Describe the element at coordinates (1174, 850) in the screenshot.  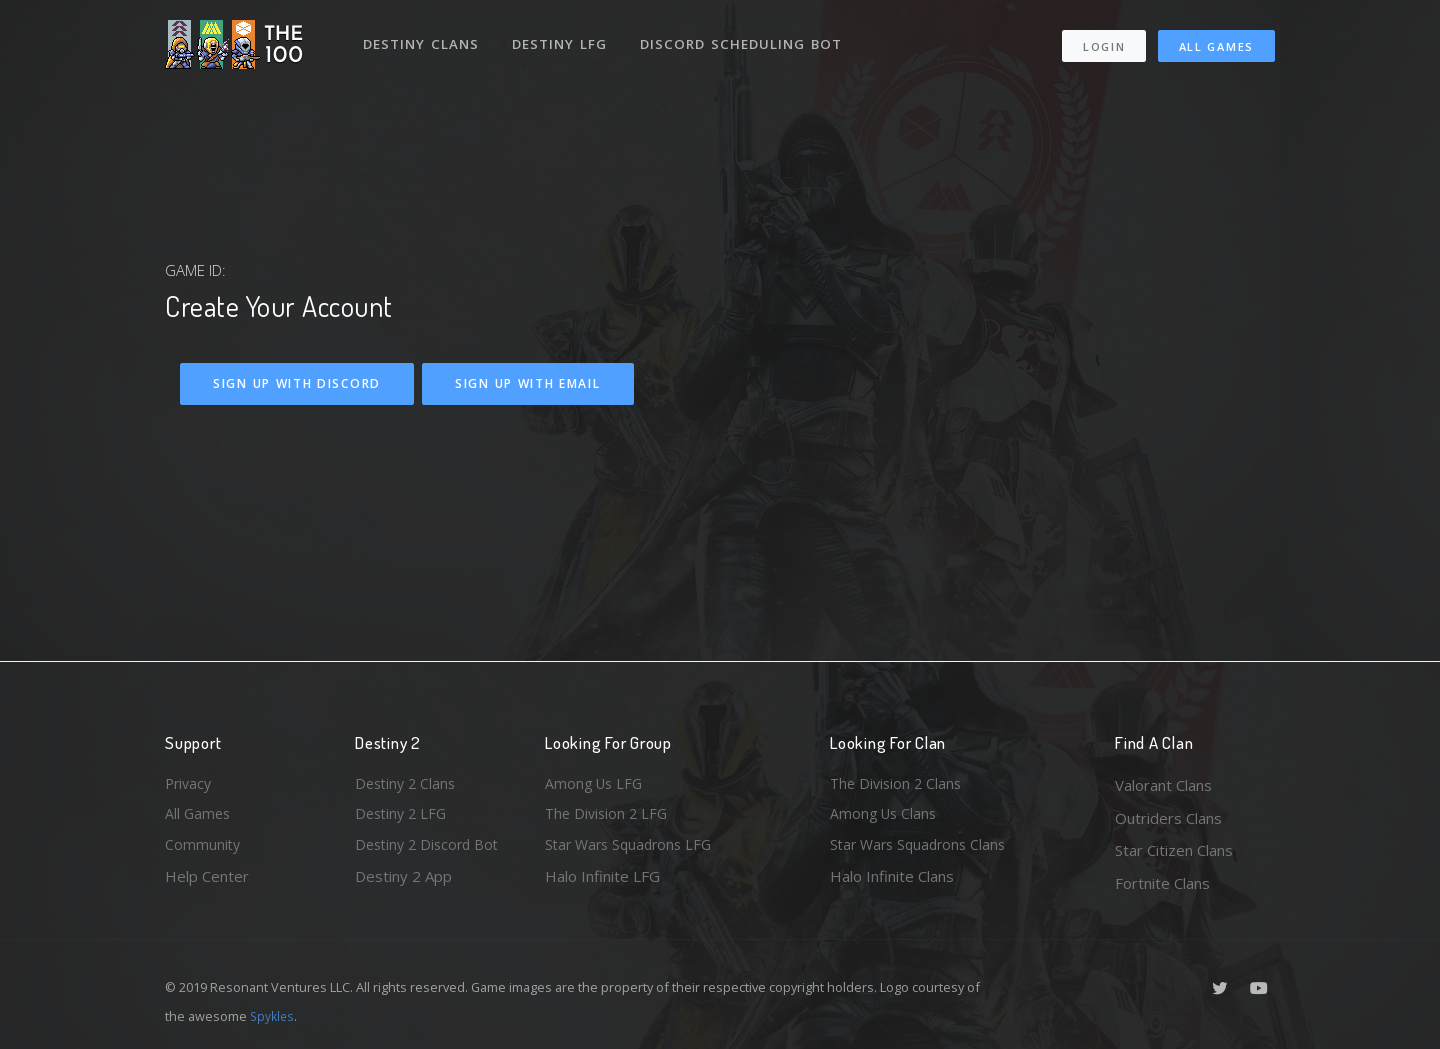
I see `Star Citizen Clans` at that location.